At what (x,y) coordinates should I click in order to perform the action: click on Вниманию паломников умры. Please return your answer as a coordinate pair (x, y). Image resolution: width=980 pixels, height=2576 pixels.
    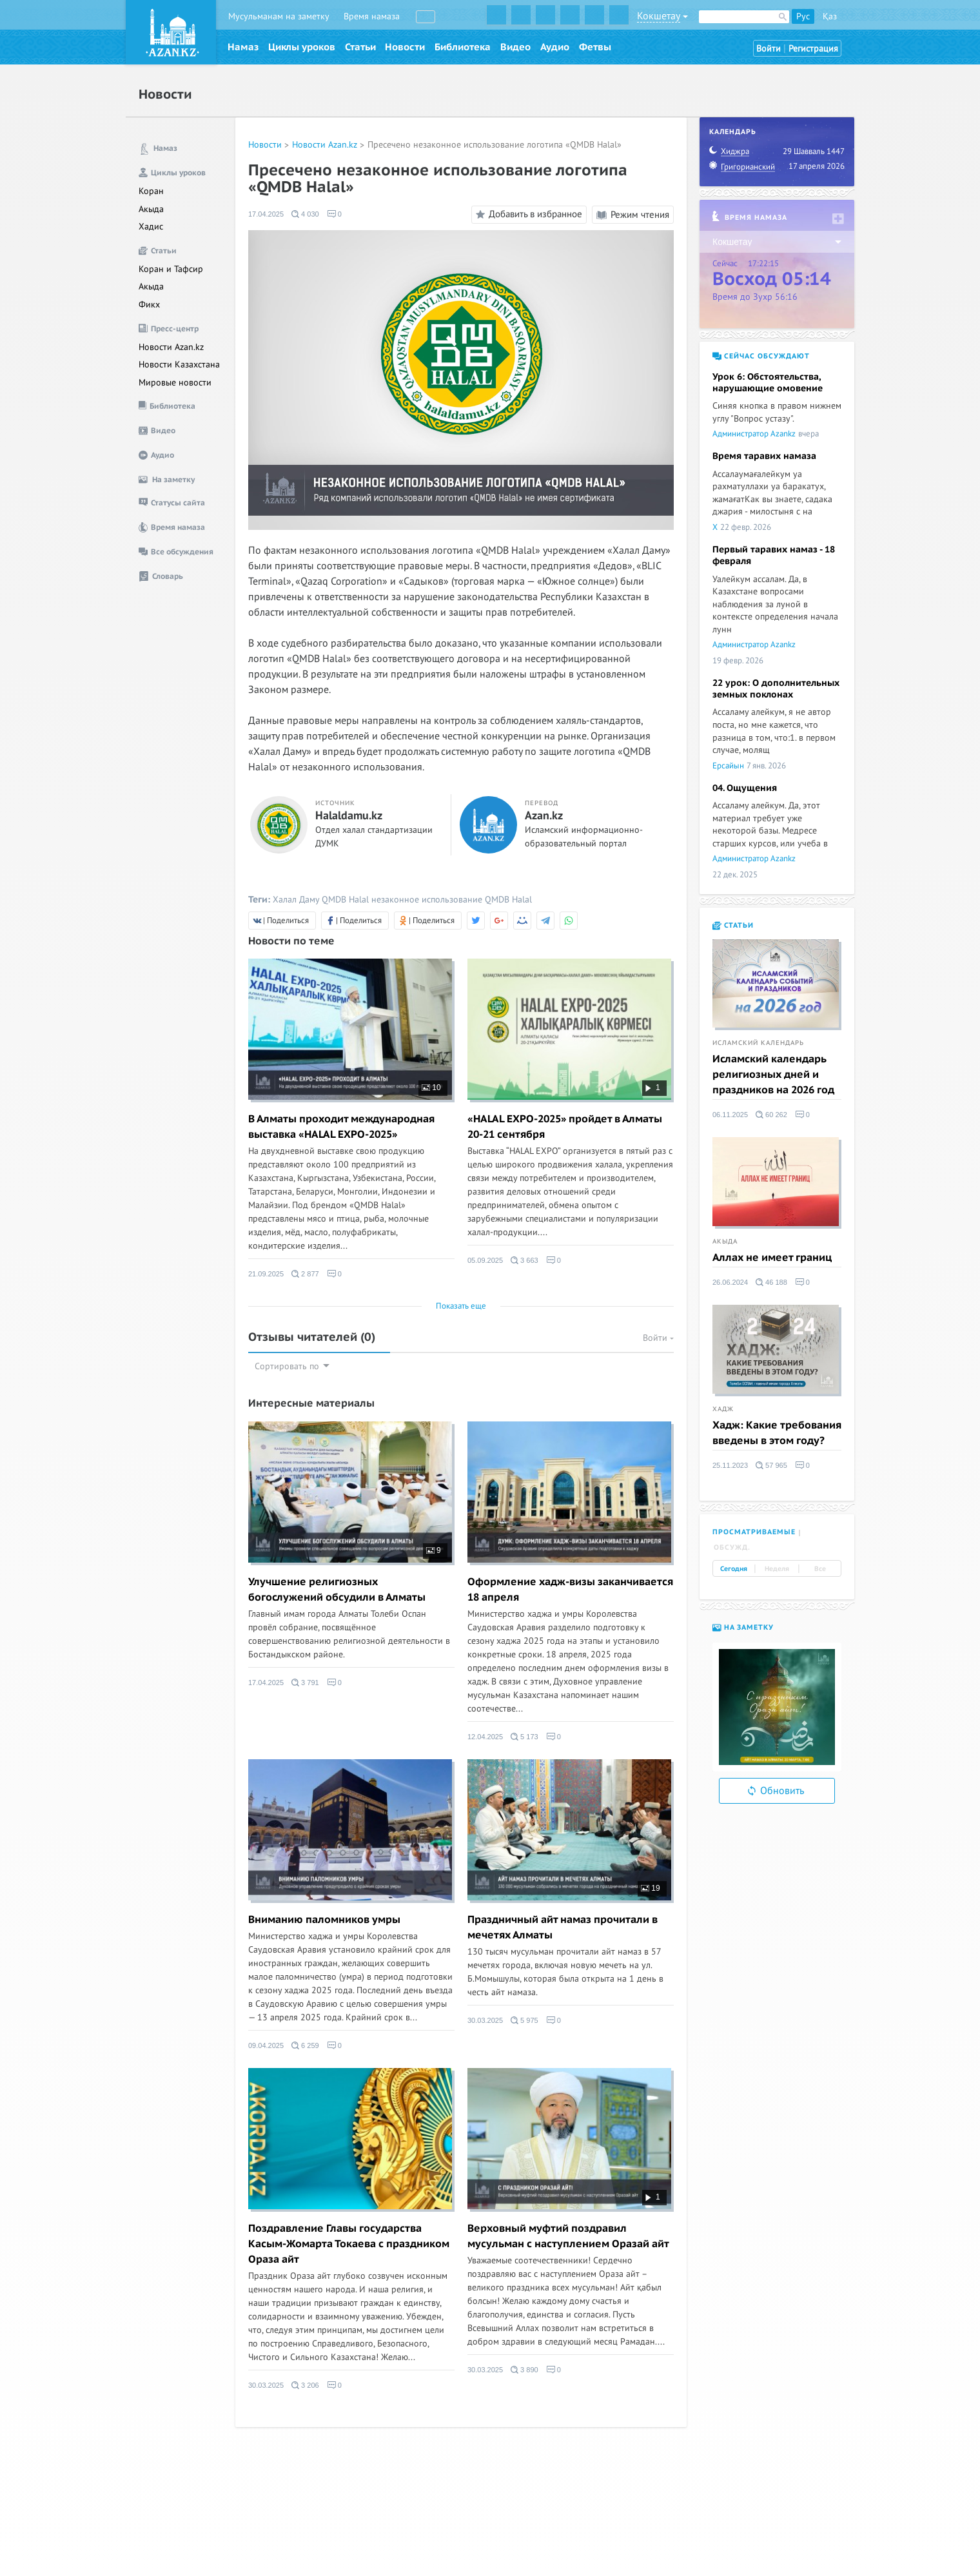
    Looking at the image, I should click on (324, 1920).